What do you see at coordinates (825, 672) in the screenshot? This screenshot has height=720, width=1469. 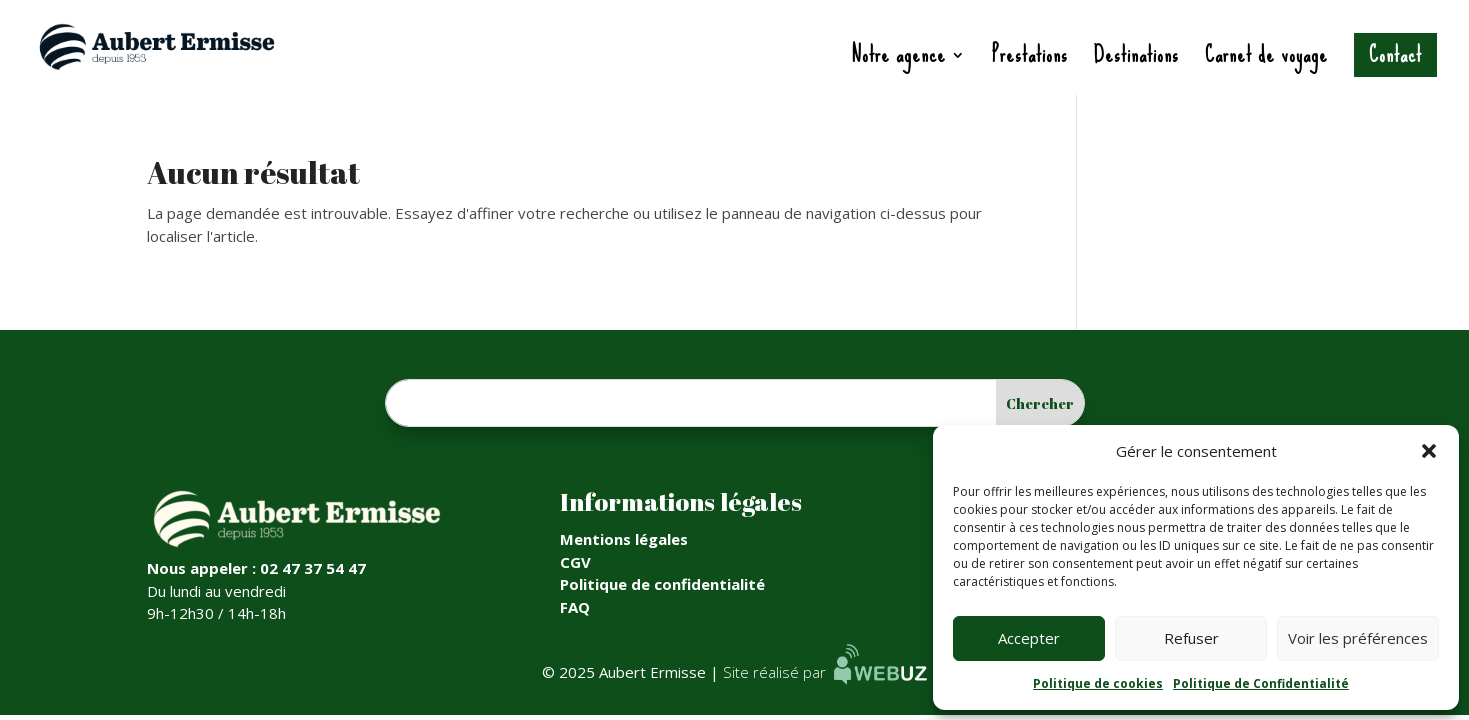 I see `Site réalisé par` at bounding box center [825, 672].